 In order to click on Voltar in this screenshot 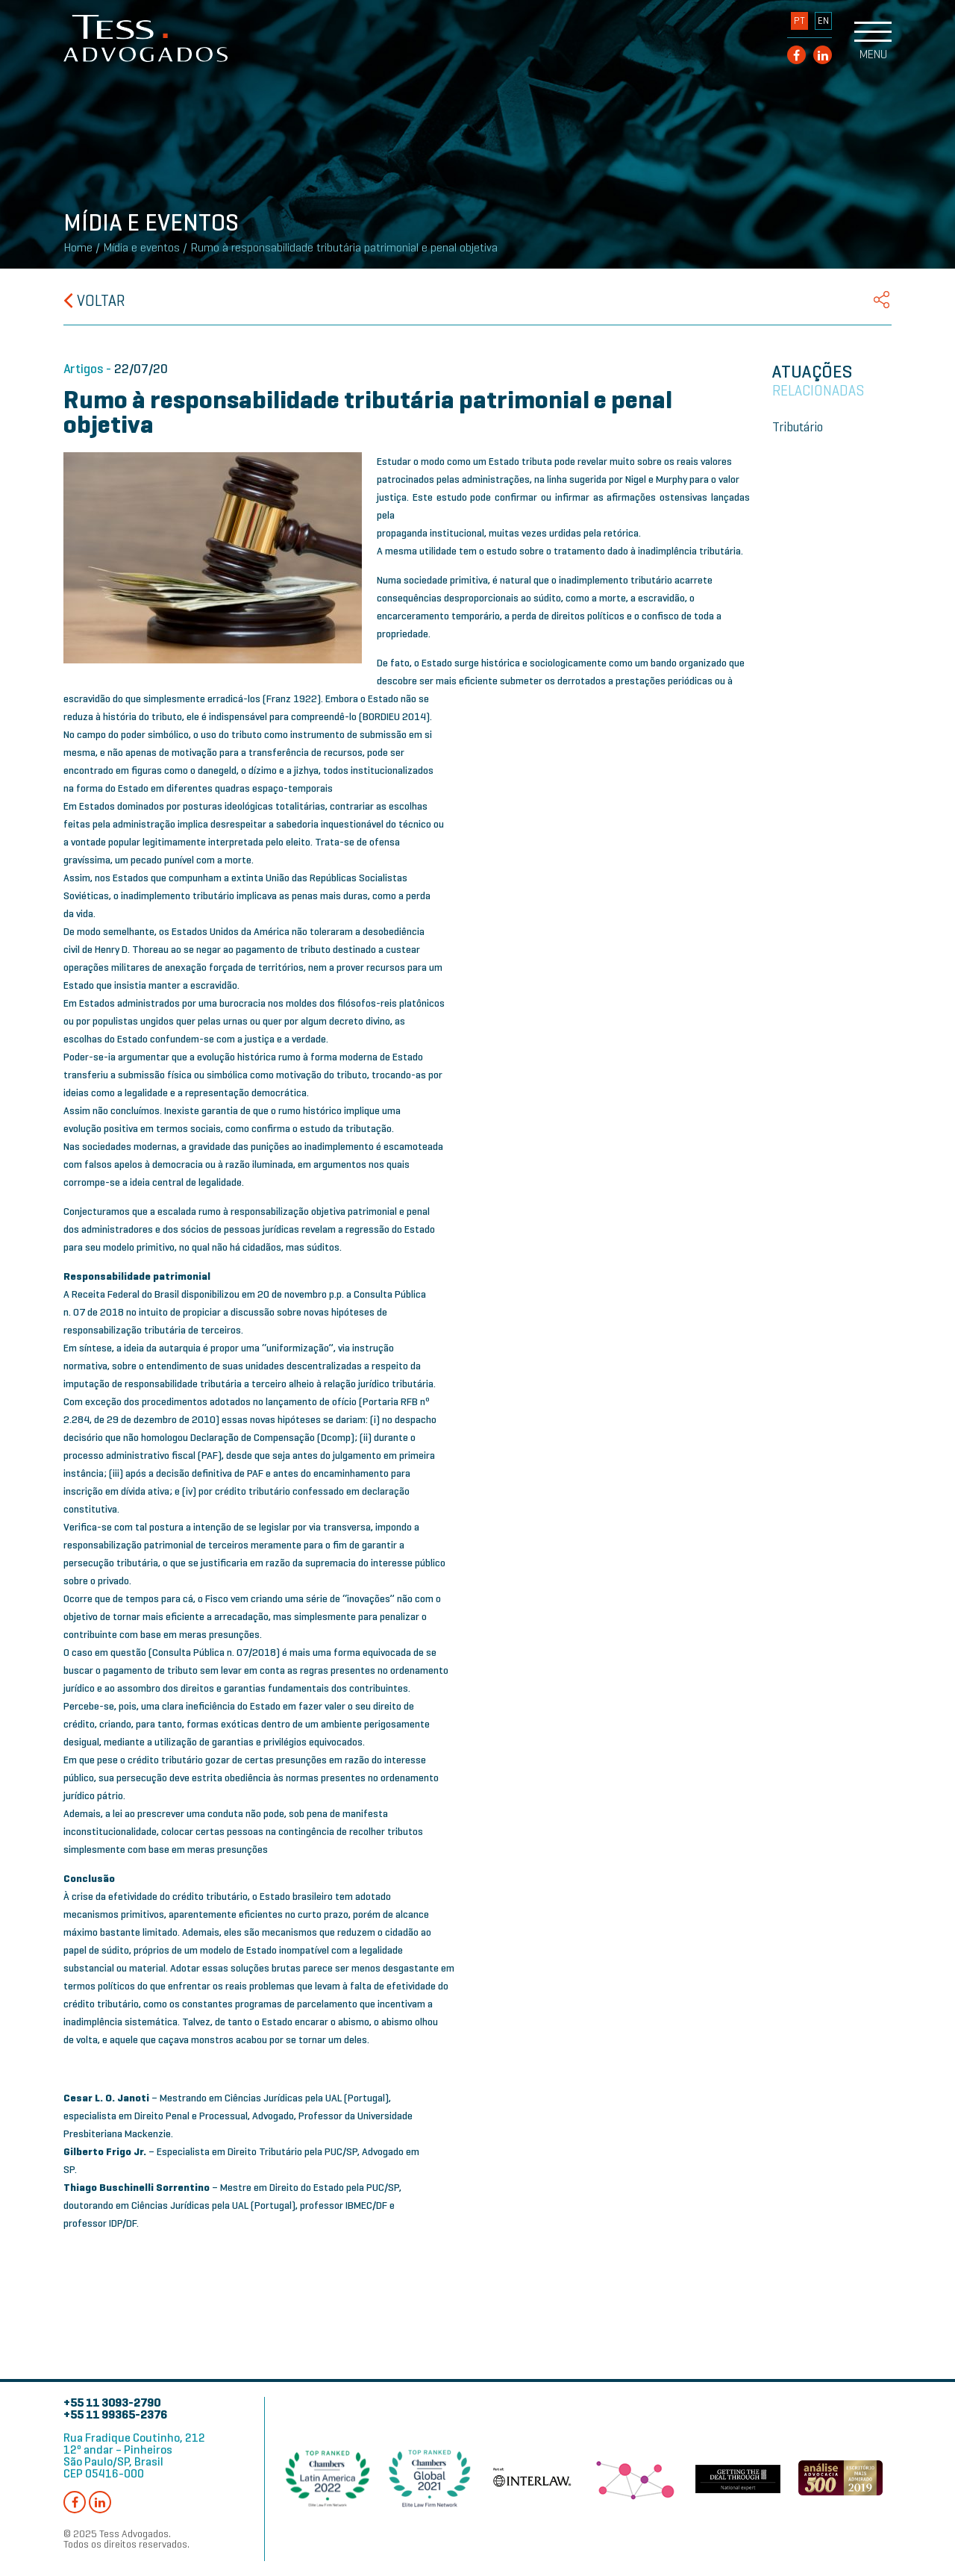, I will do `click(94, 300)`.